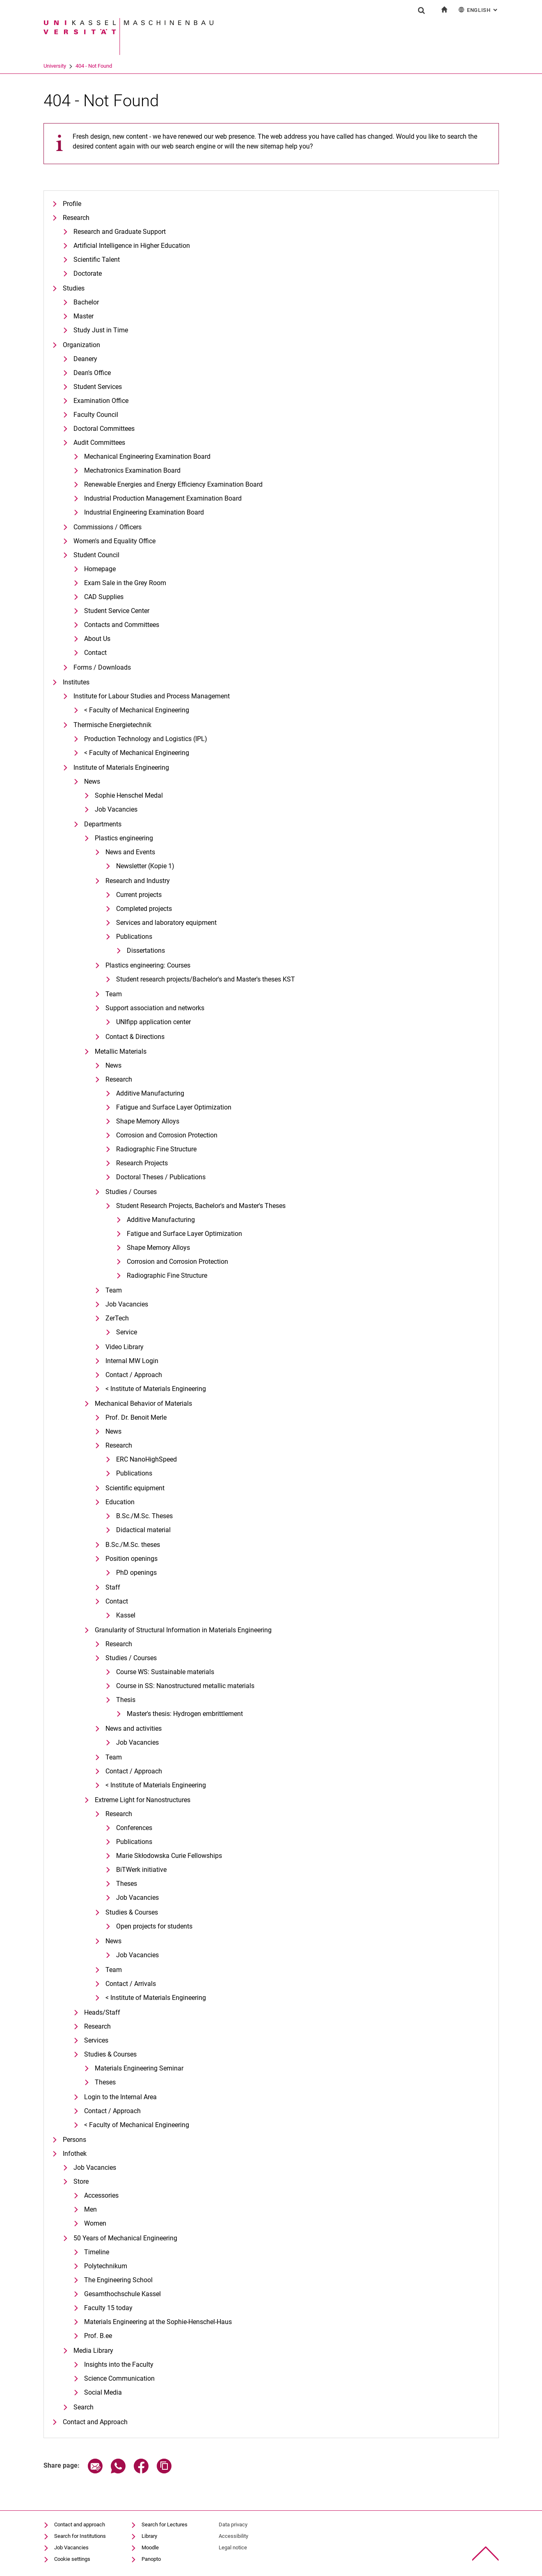  What do you see at coordinates (135, 1488) in the screenshot?
I see `Scientific equipment` at bounding box center [135, 1488].